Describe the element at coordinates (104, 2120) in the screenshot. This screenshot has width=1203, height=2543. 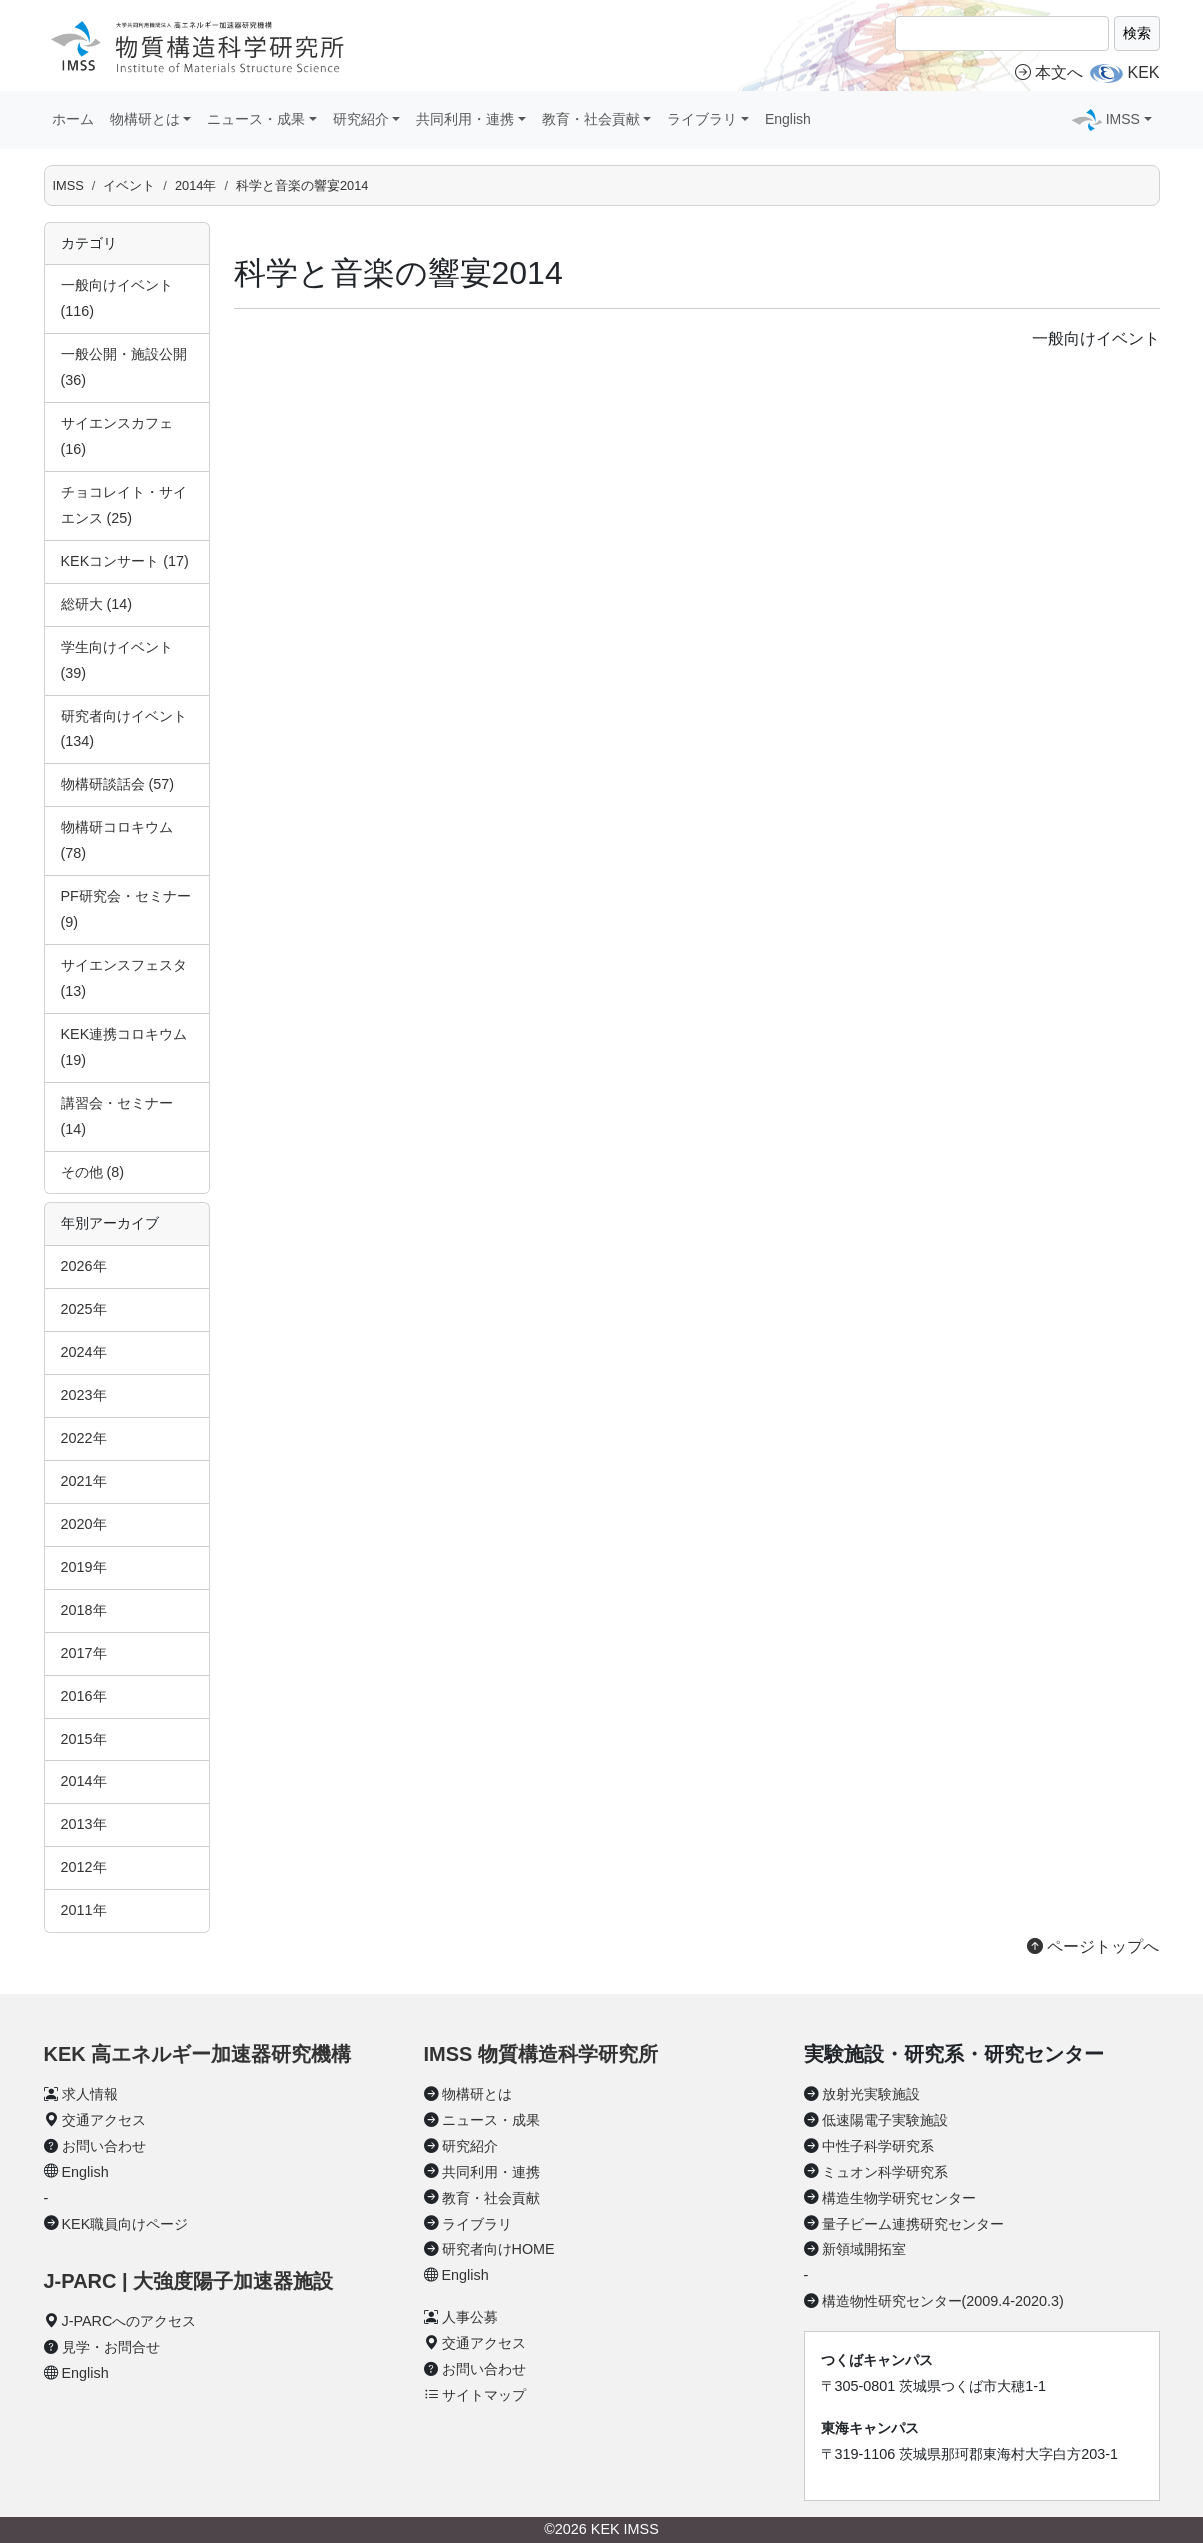
I see `交通アクセス` at that location.